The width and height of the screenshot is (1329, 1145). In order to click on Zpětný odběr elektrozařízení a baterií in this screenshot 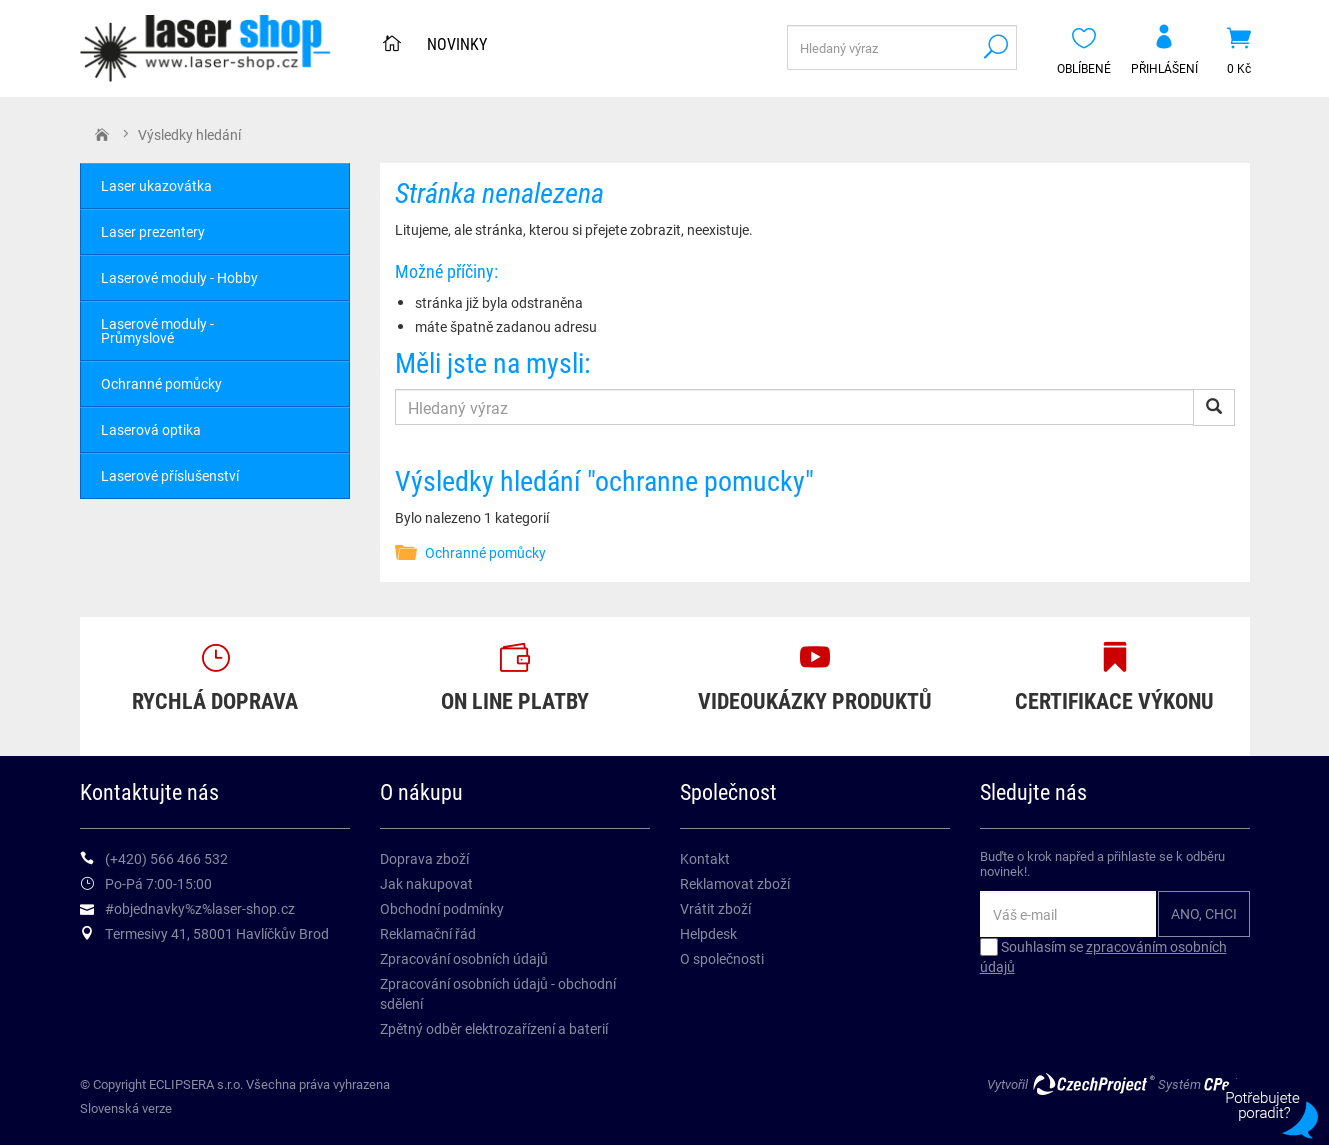, I will do `click(494, 1028)`.